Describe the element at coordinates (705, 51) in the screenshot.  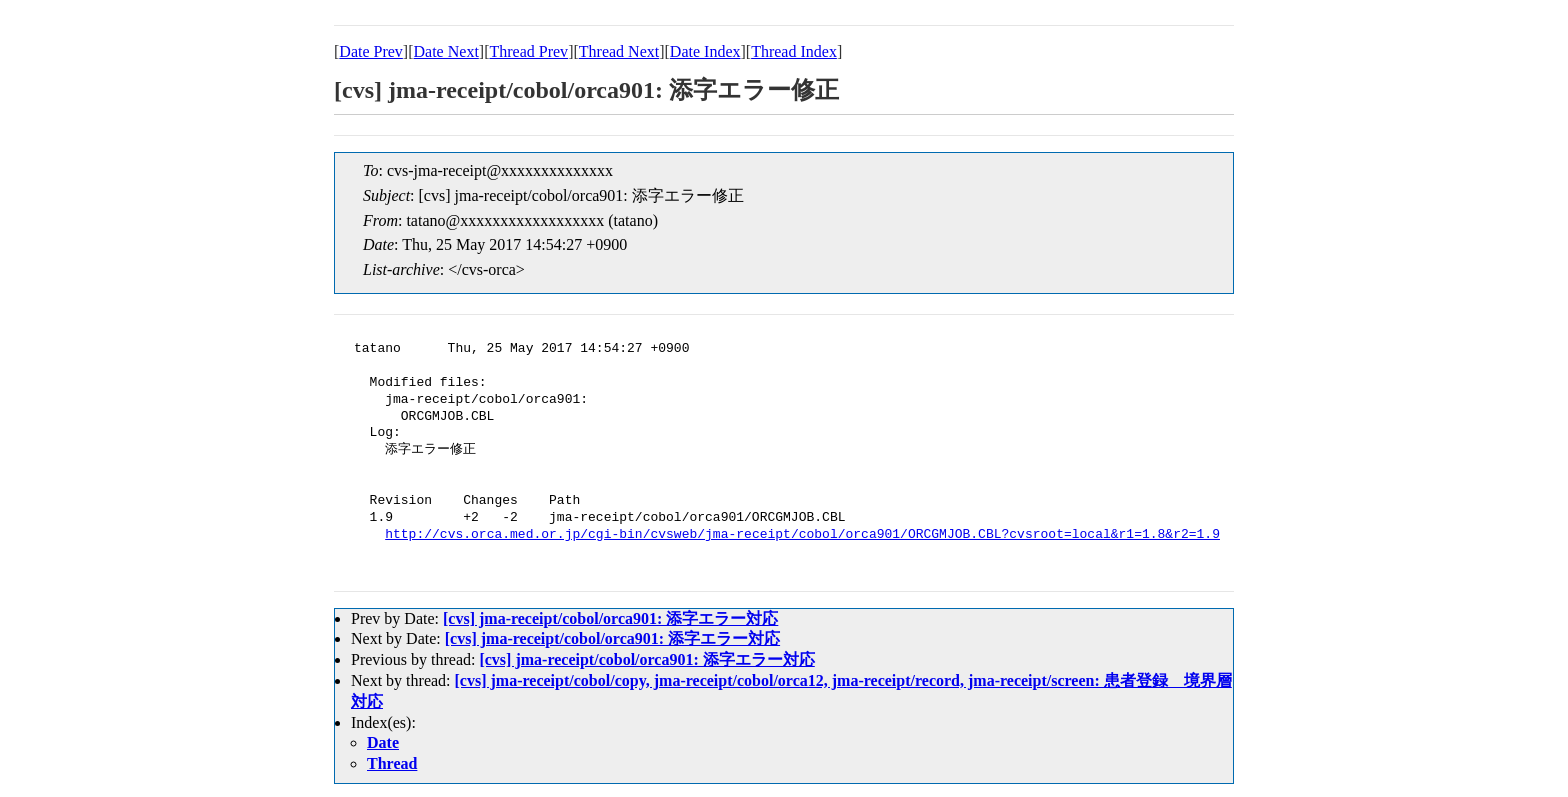
I see `Date Index` at that location.